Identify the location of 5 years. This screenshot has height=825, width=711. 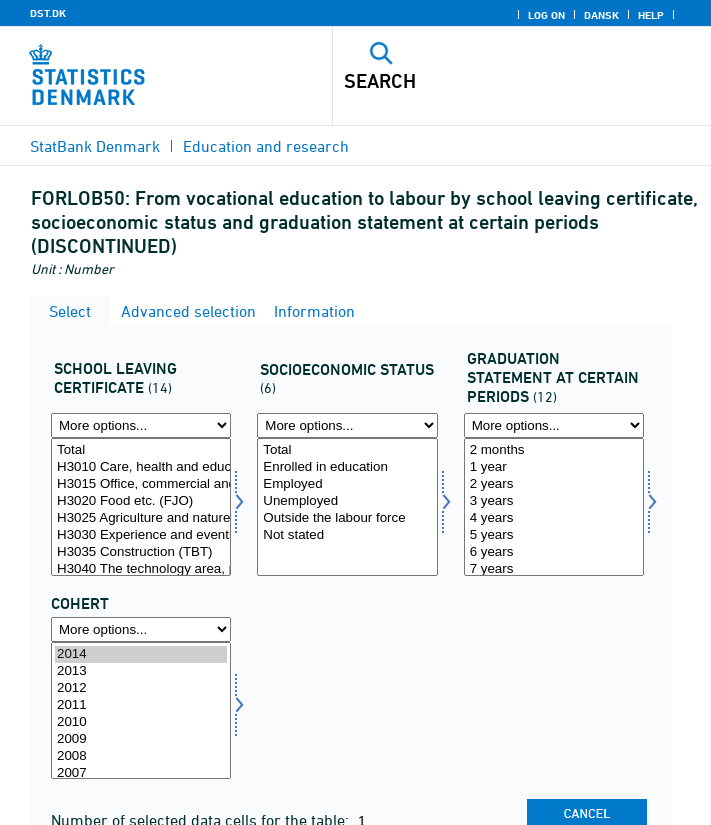
(554, 535).